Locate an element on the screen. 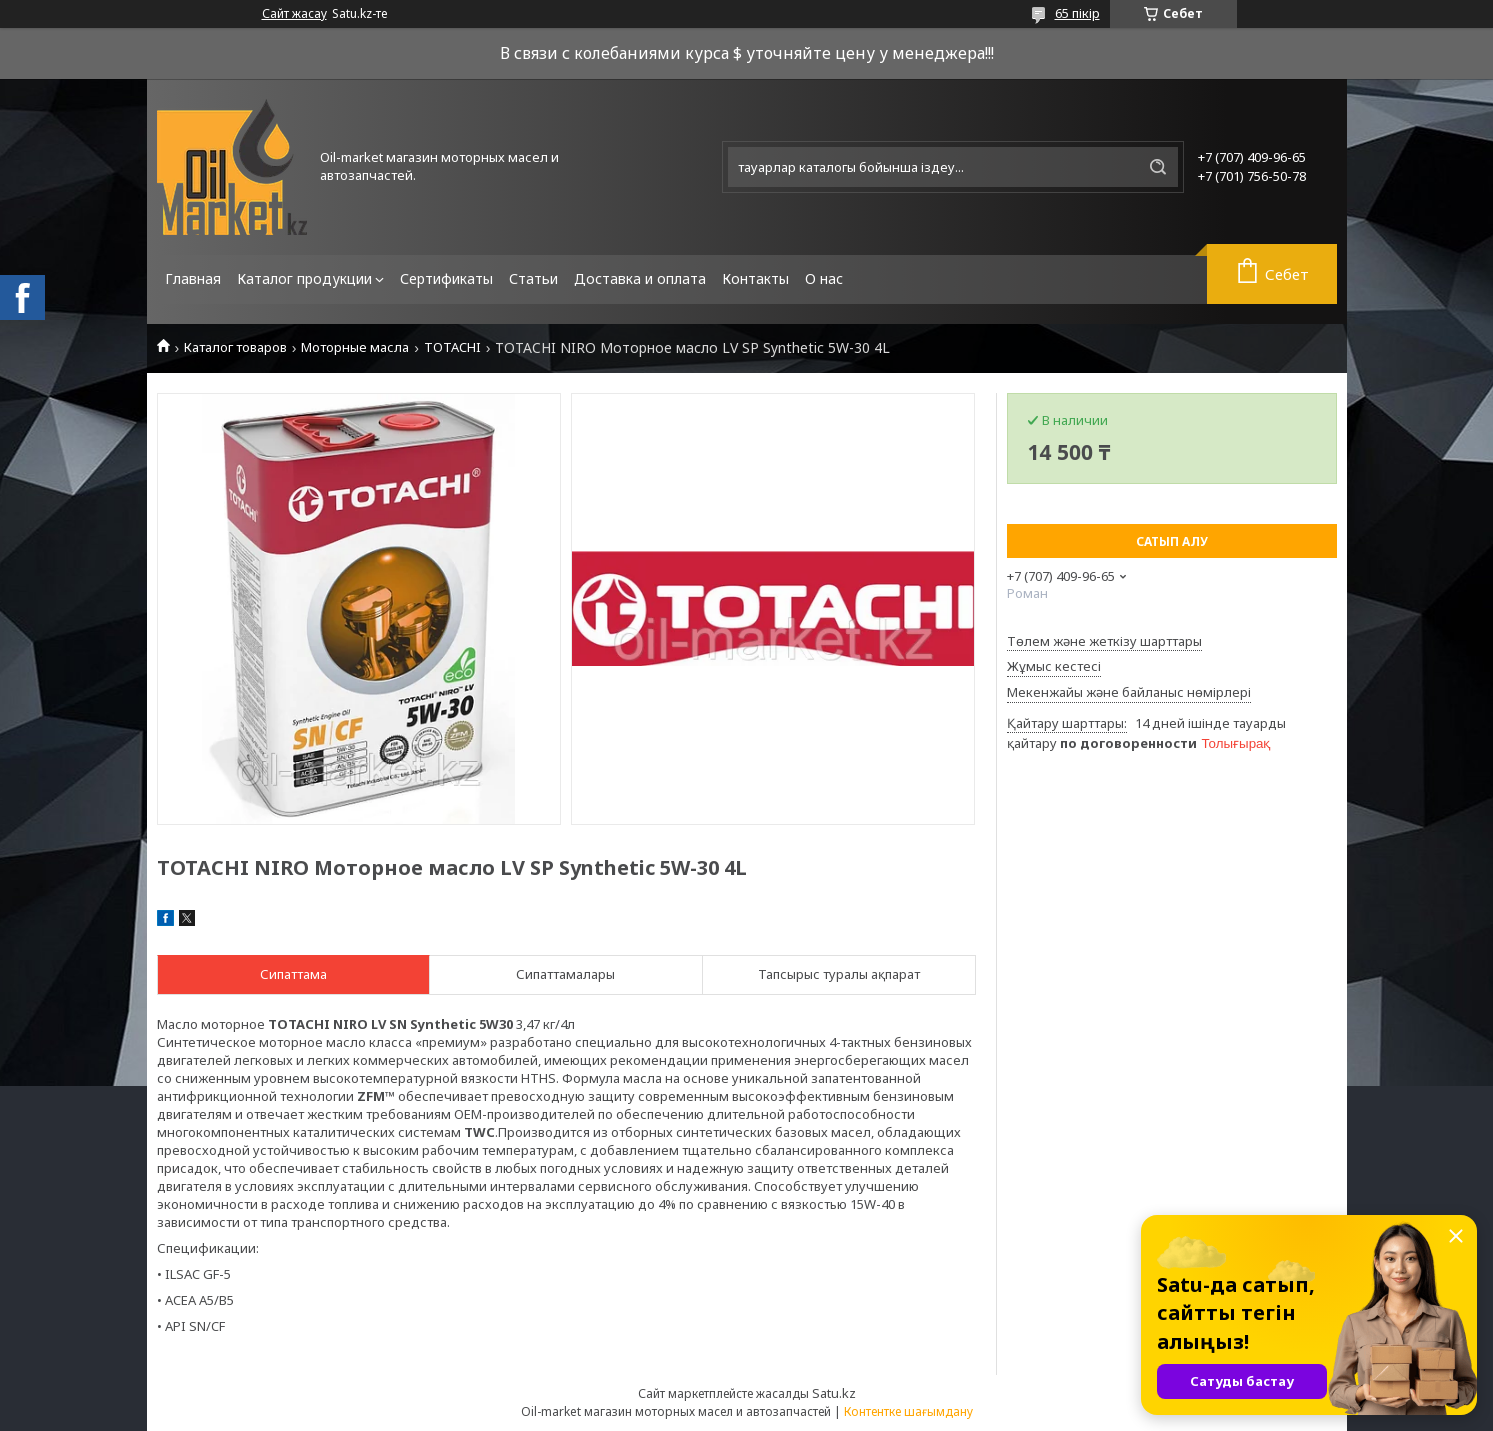 The image size is (1493, 1431). Каталог продукции is located at coordinates (304, 278).